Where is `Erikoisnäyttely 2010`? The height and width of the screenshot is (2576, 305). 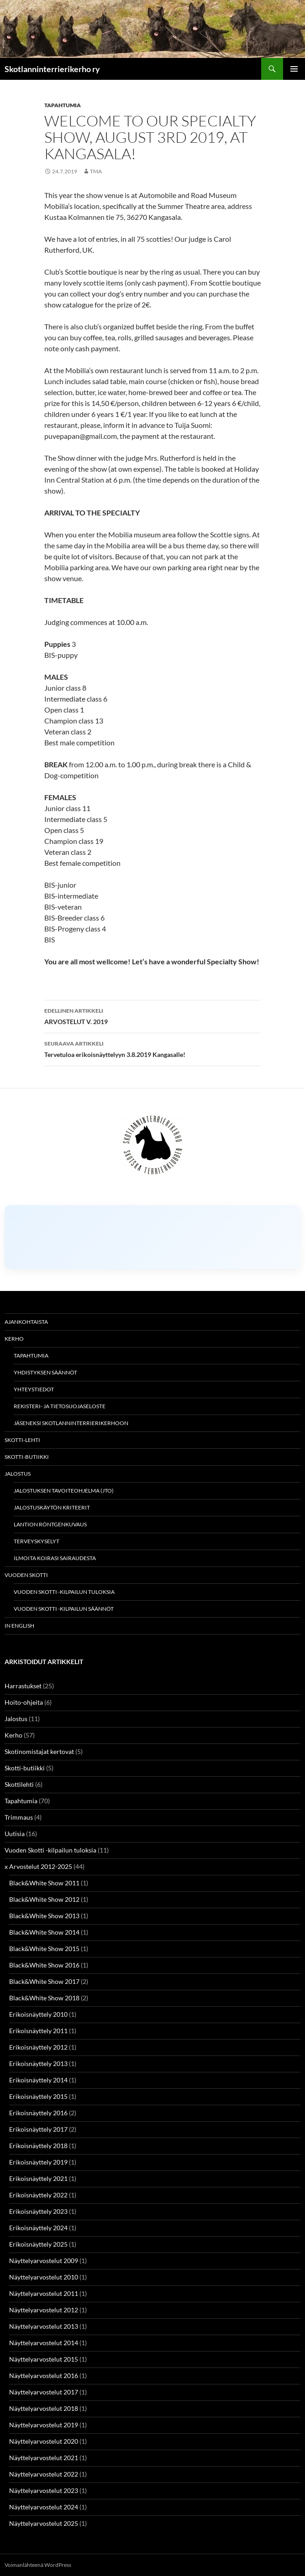 Erikoisnäyttely 2010 is located at coordinates (38, 2014).